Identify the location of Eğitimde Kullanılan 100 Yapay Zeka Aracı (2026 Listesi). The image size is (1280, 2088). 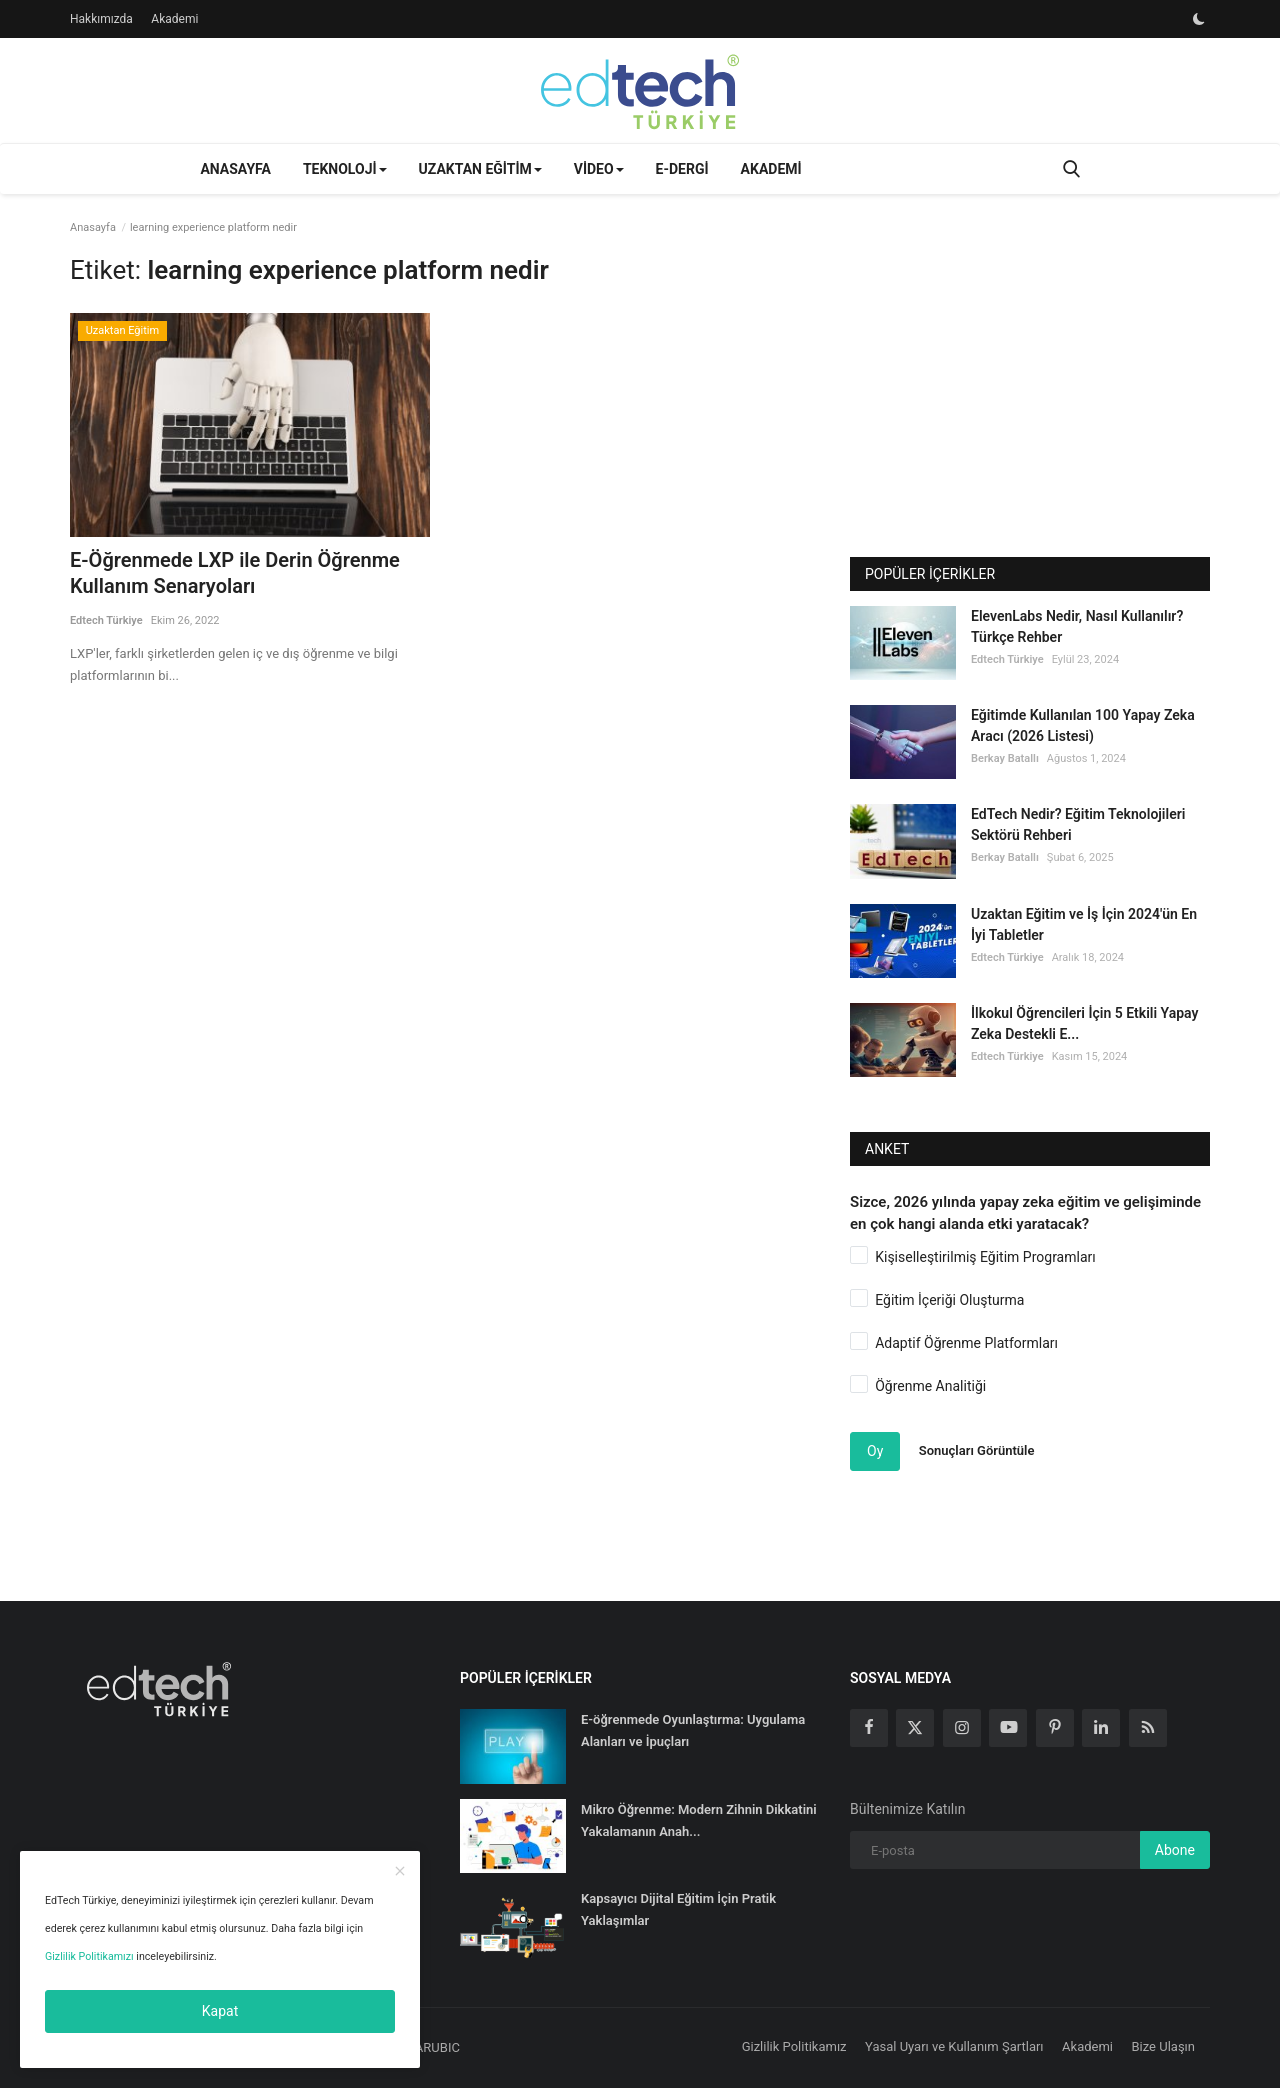
(1083, 725).